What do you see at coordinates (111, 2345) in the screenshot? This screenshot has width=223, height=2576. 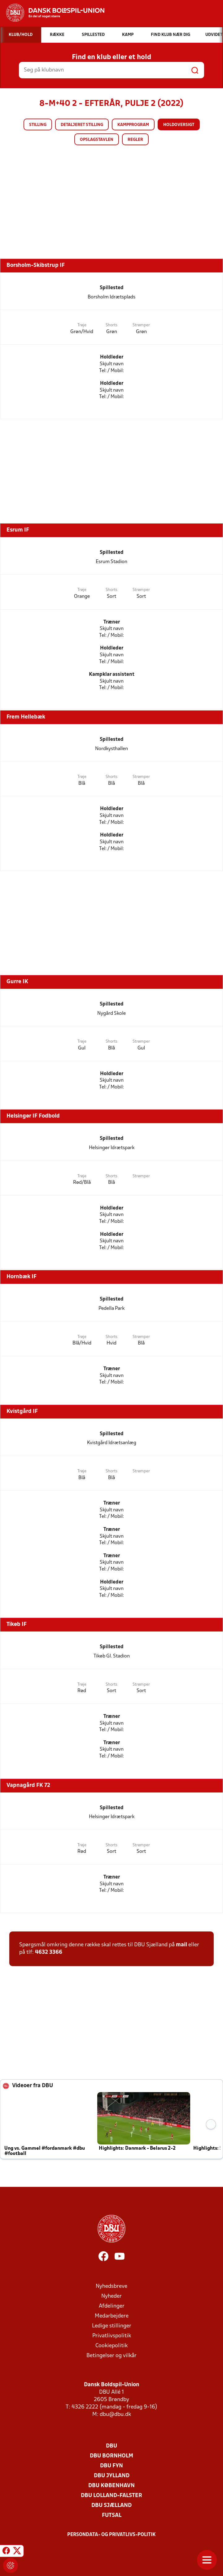 I see `Cookiepolitik` at bounding box center [111, 2345].